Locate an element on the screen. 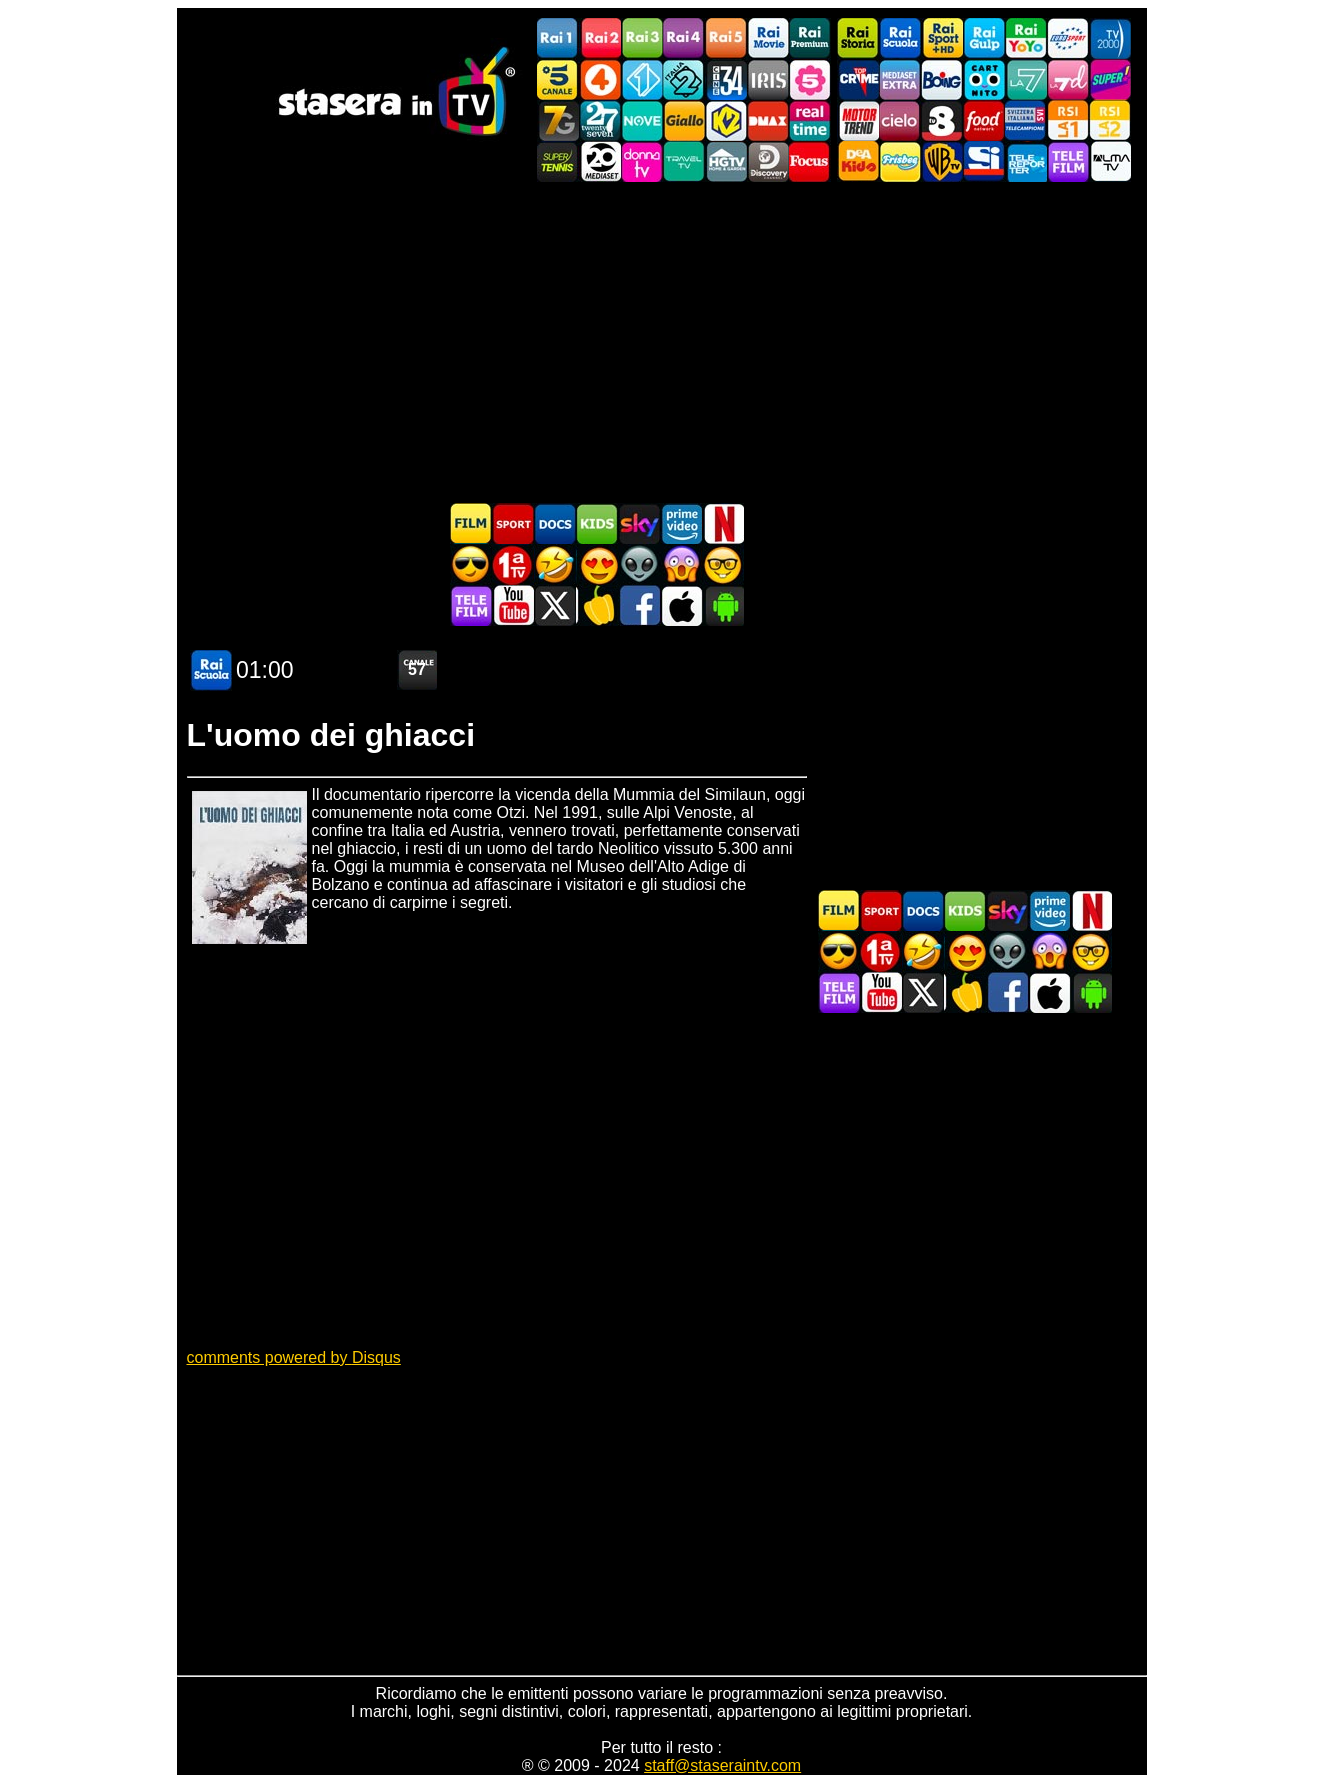 The height and width of the screenshot is (1783, 1323). Travel TV is located at coordinates (684, 161).